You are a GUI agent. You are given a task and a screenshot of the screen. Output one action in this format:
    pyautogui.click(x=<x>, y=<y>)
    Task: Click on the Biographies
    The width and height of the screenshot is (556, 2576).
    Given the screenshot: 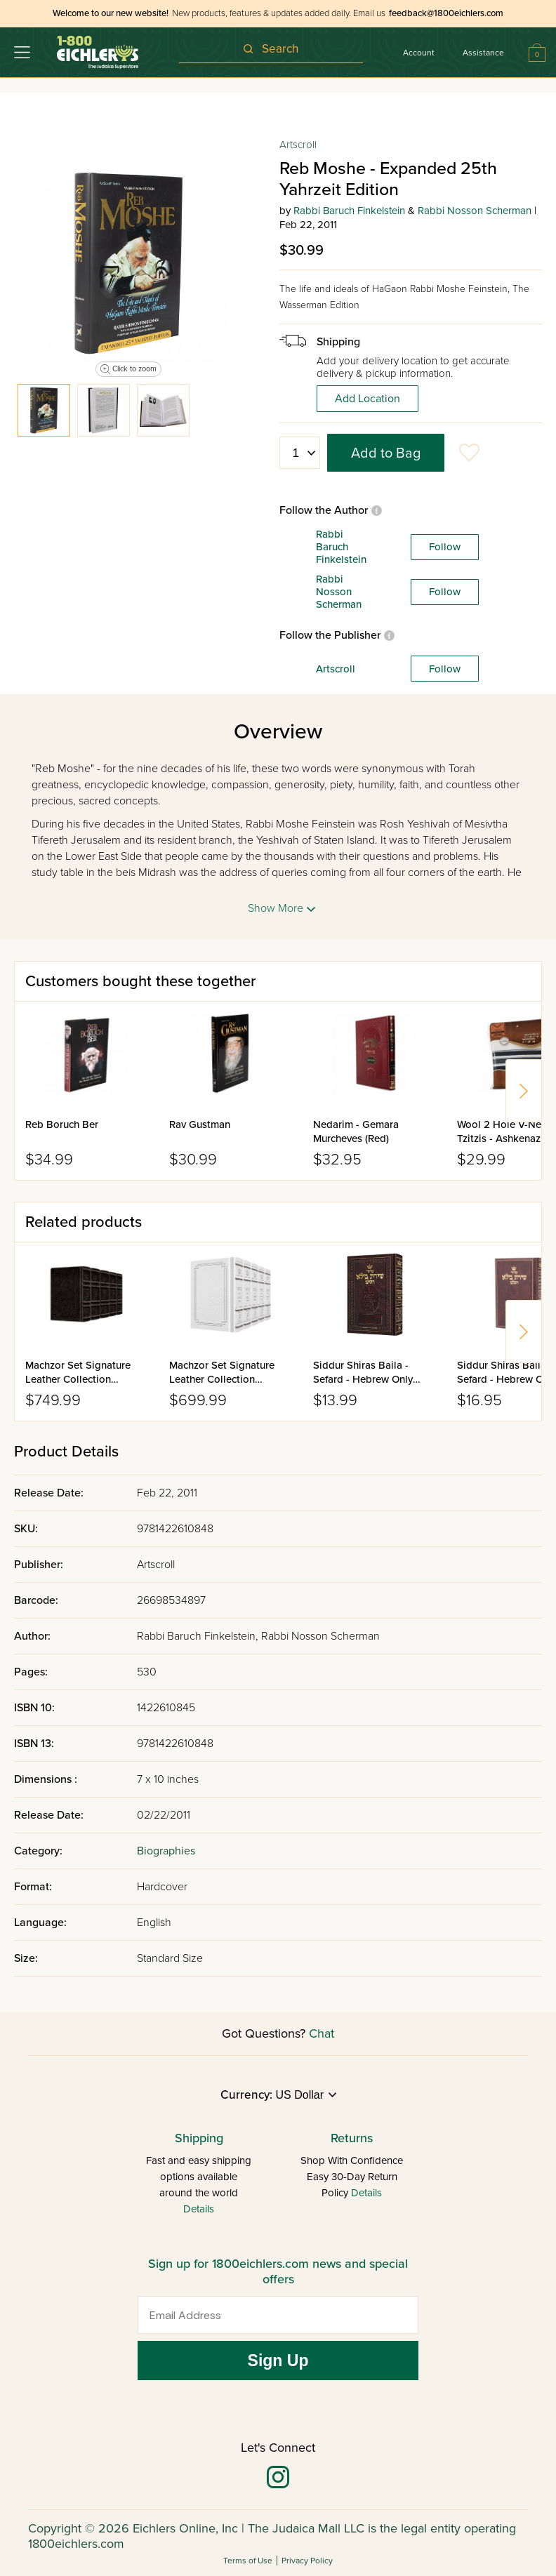 What is the action you would take?
    pyautogui.click(x=166, y=1851)
    